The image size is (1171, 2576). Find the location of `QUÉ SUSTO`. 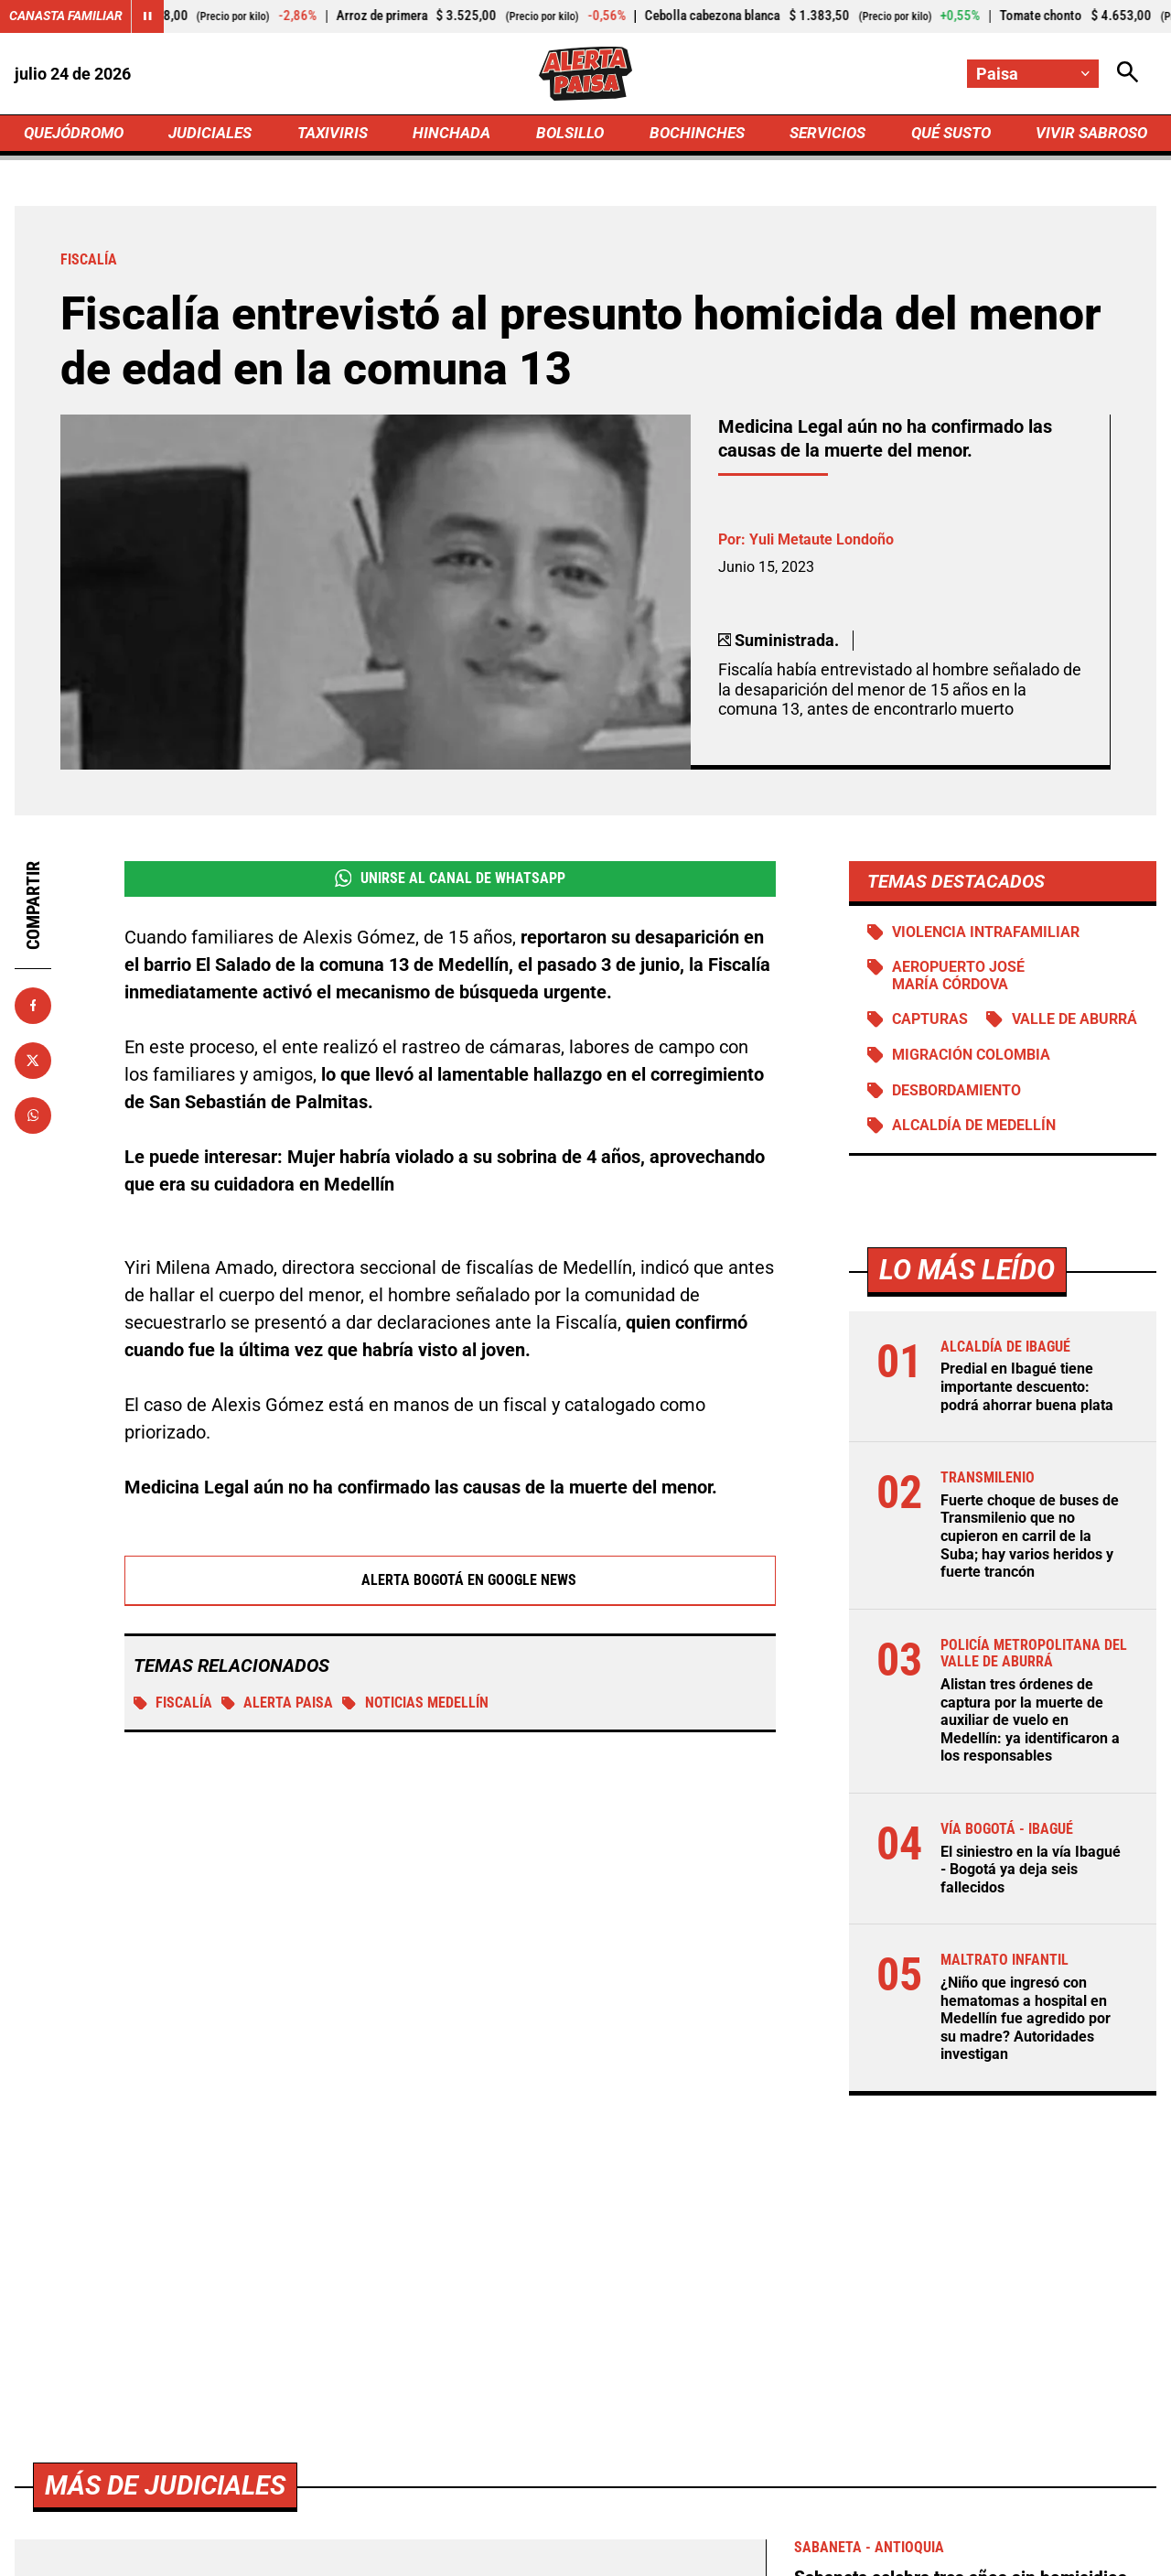

QUÉ SUSTO is located at coordinates (947, 134).